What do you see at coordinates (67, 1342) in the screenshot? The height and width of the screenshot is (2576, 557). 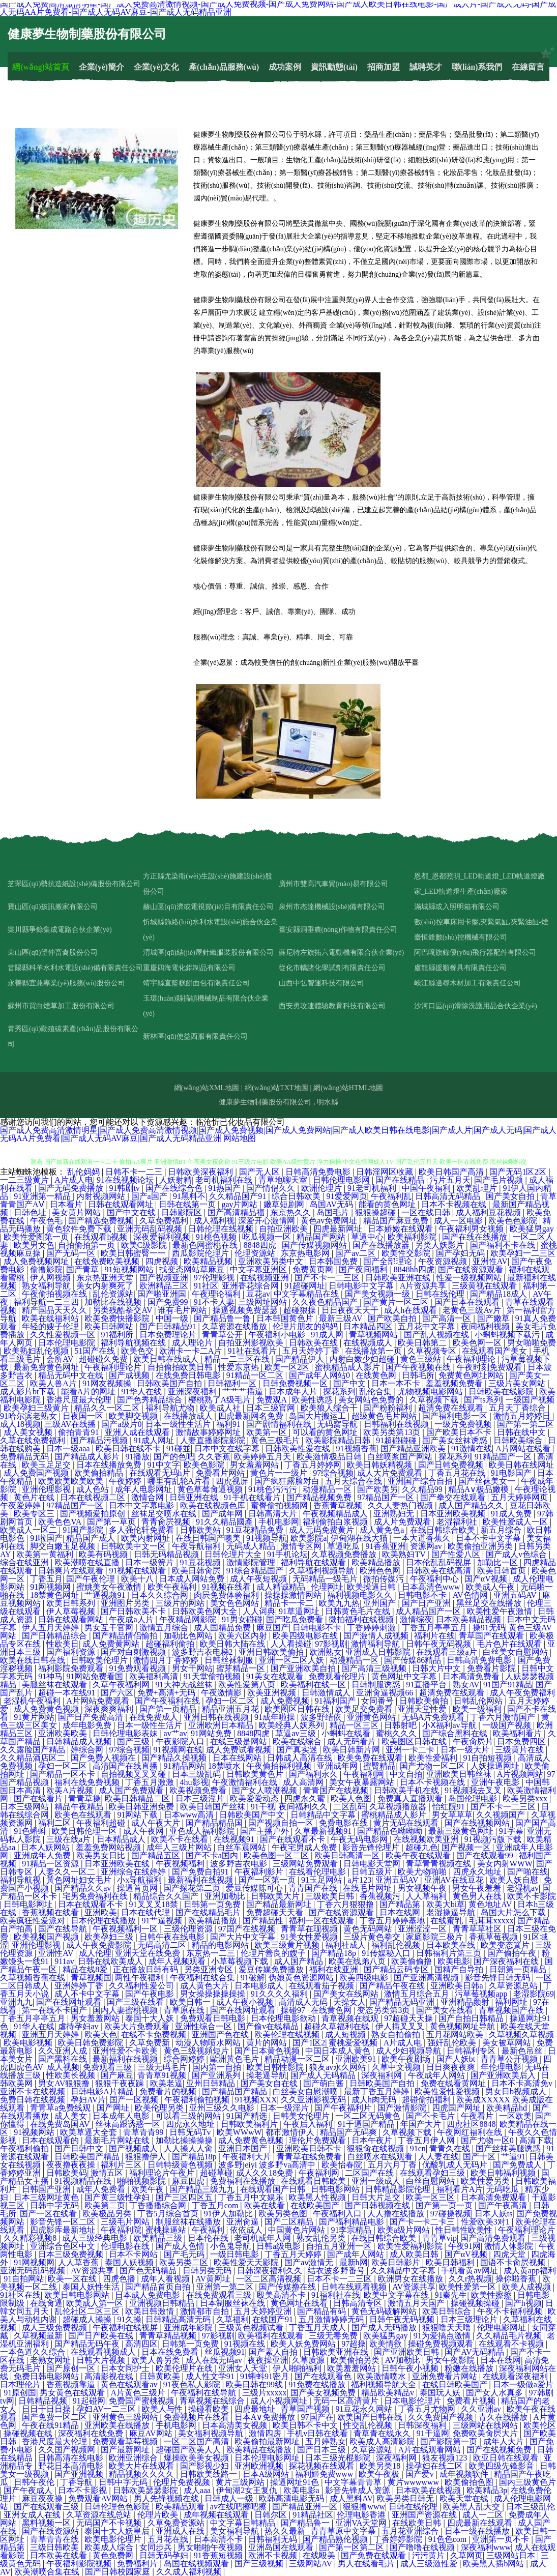 I see `日本伦理电影院` at bounding box center [67, 1342].